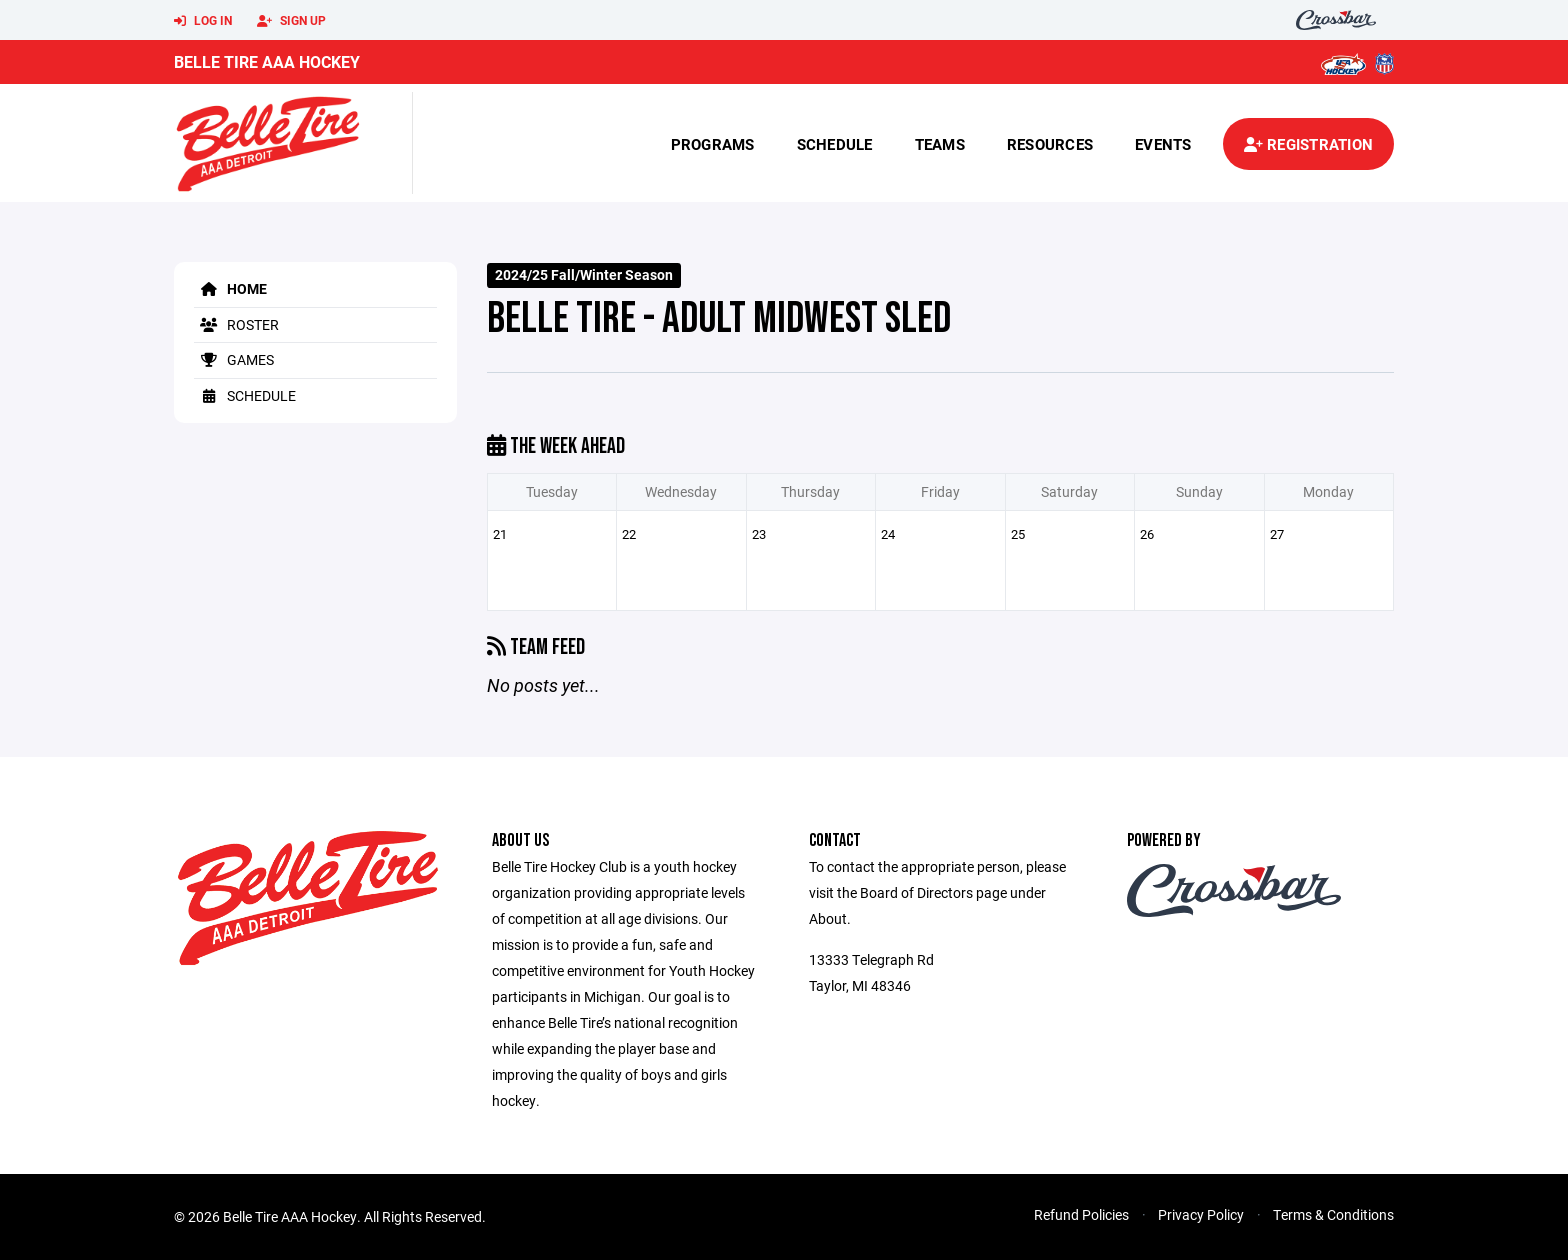 This screenshot has height=1260, width=1568. I want to click on Sign Up, so click(291, 21).